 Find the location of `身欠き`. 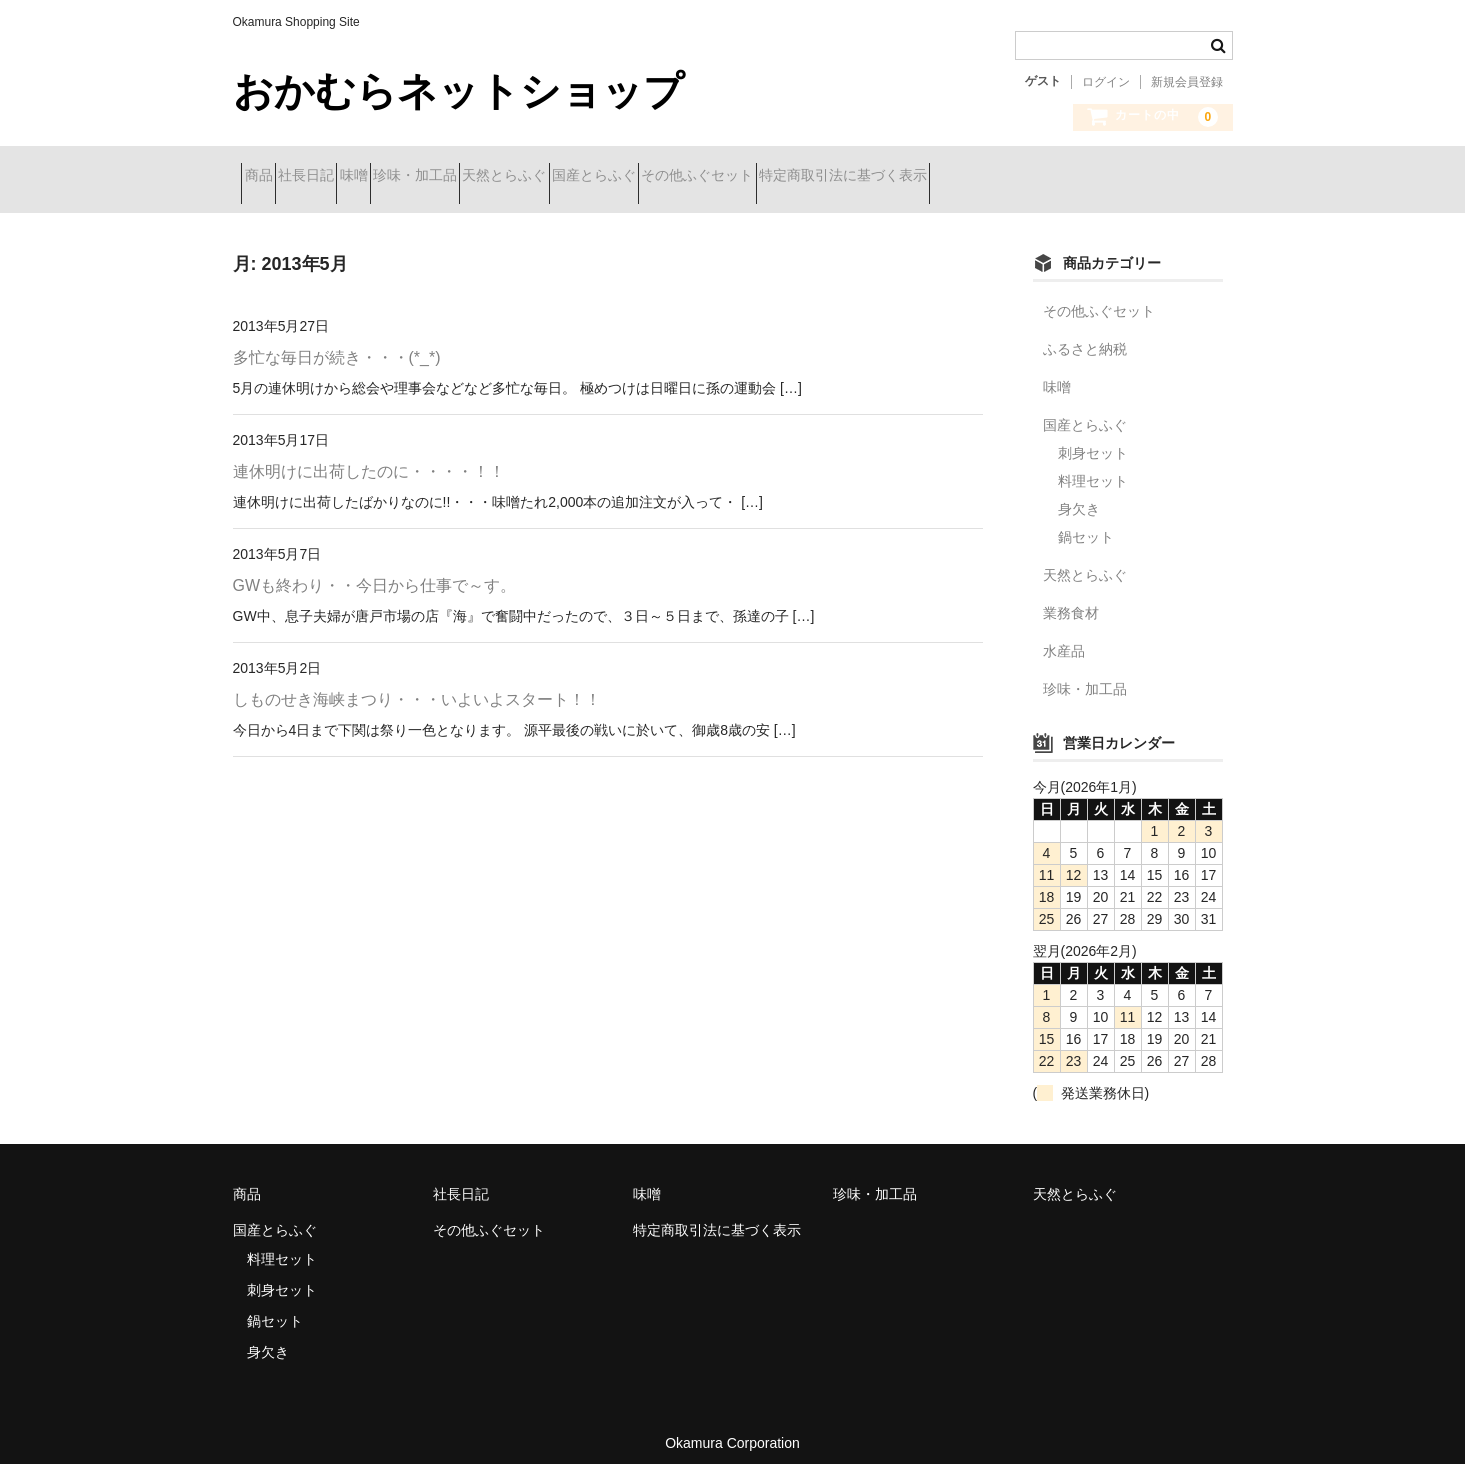

身欠き is located at coordinates (1079, 494).